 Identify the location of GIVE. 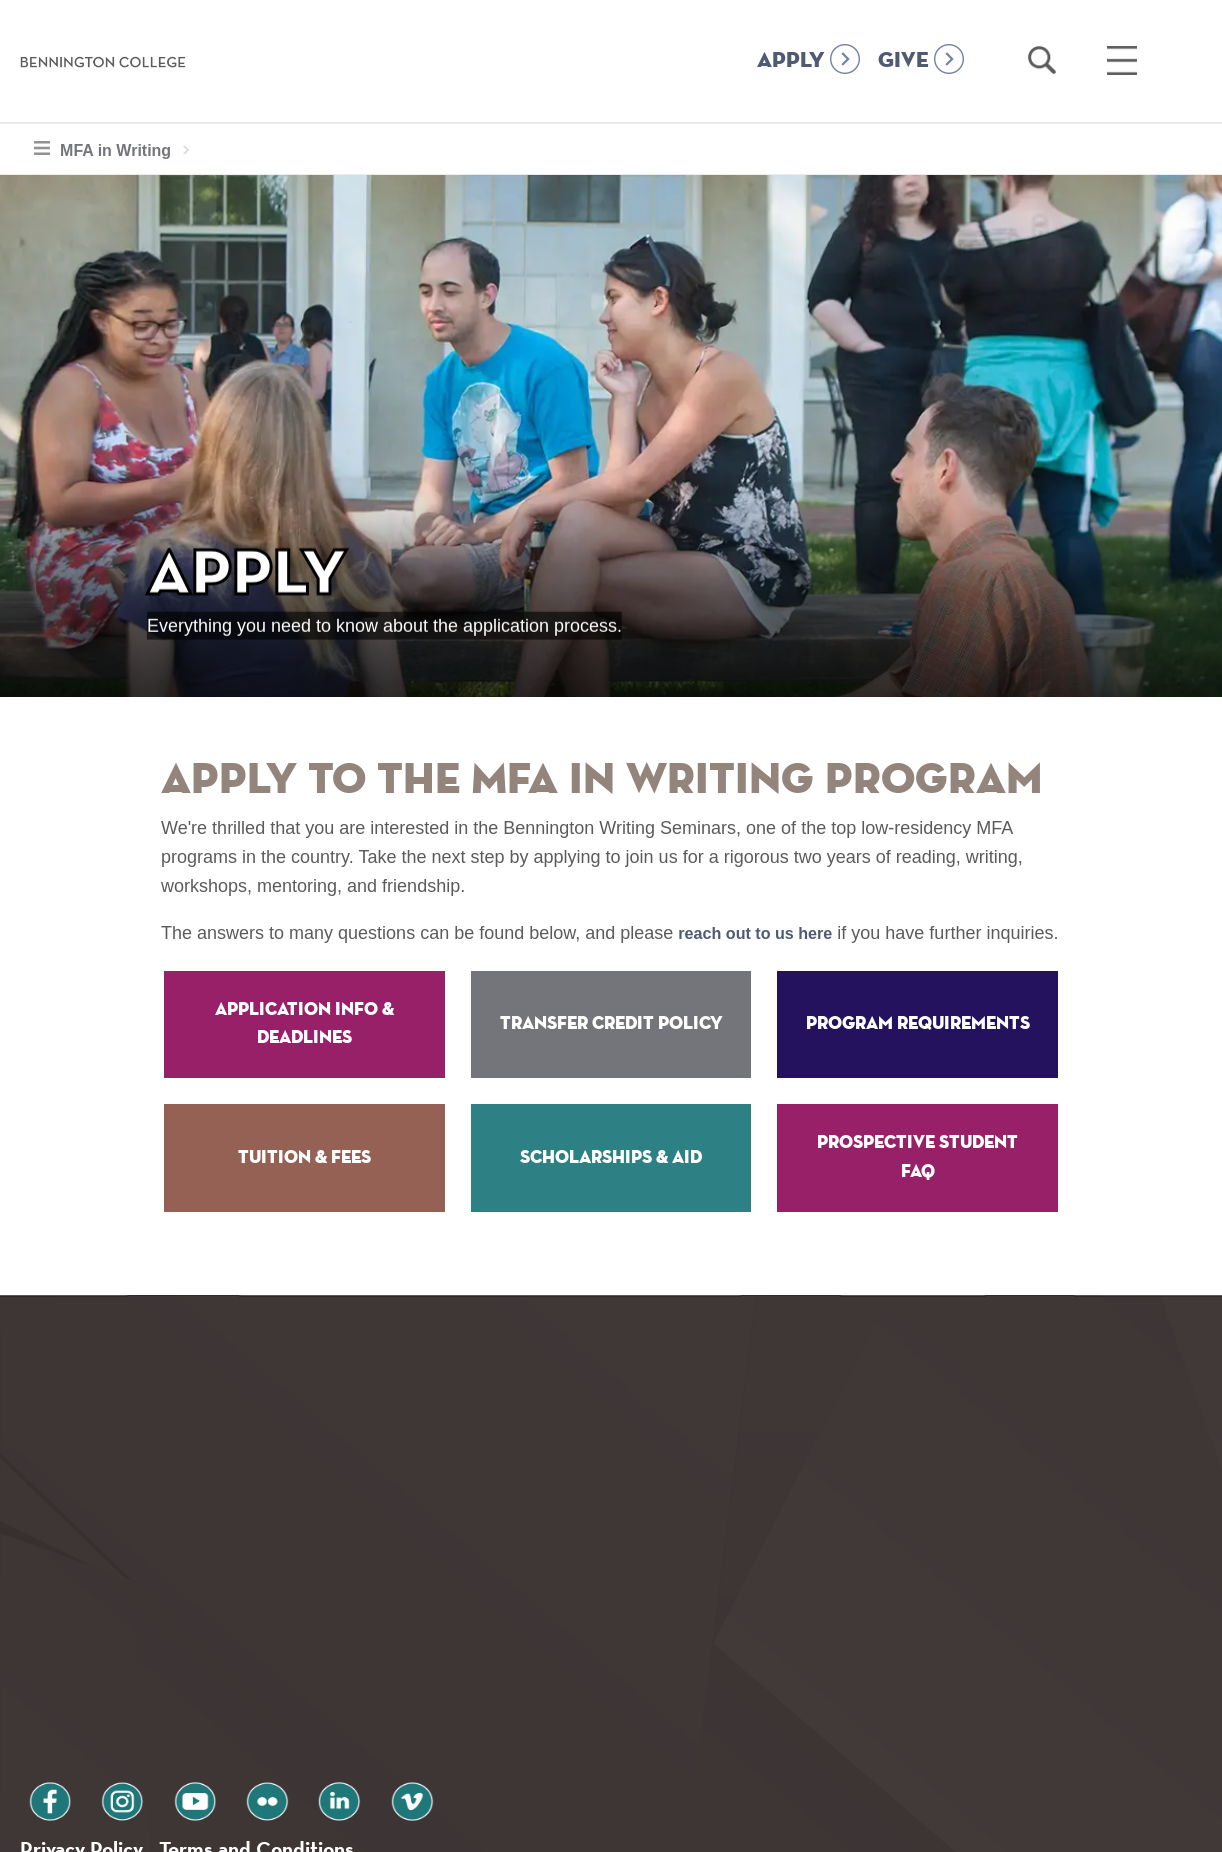
(903, 61).